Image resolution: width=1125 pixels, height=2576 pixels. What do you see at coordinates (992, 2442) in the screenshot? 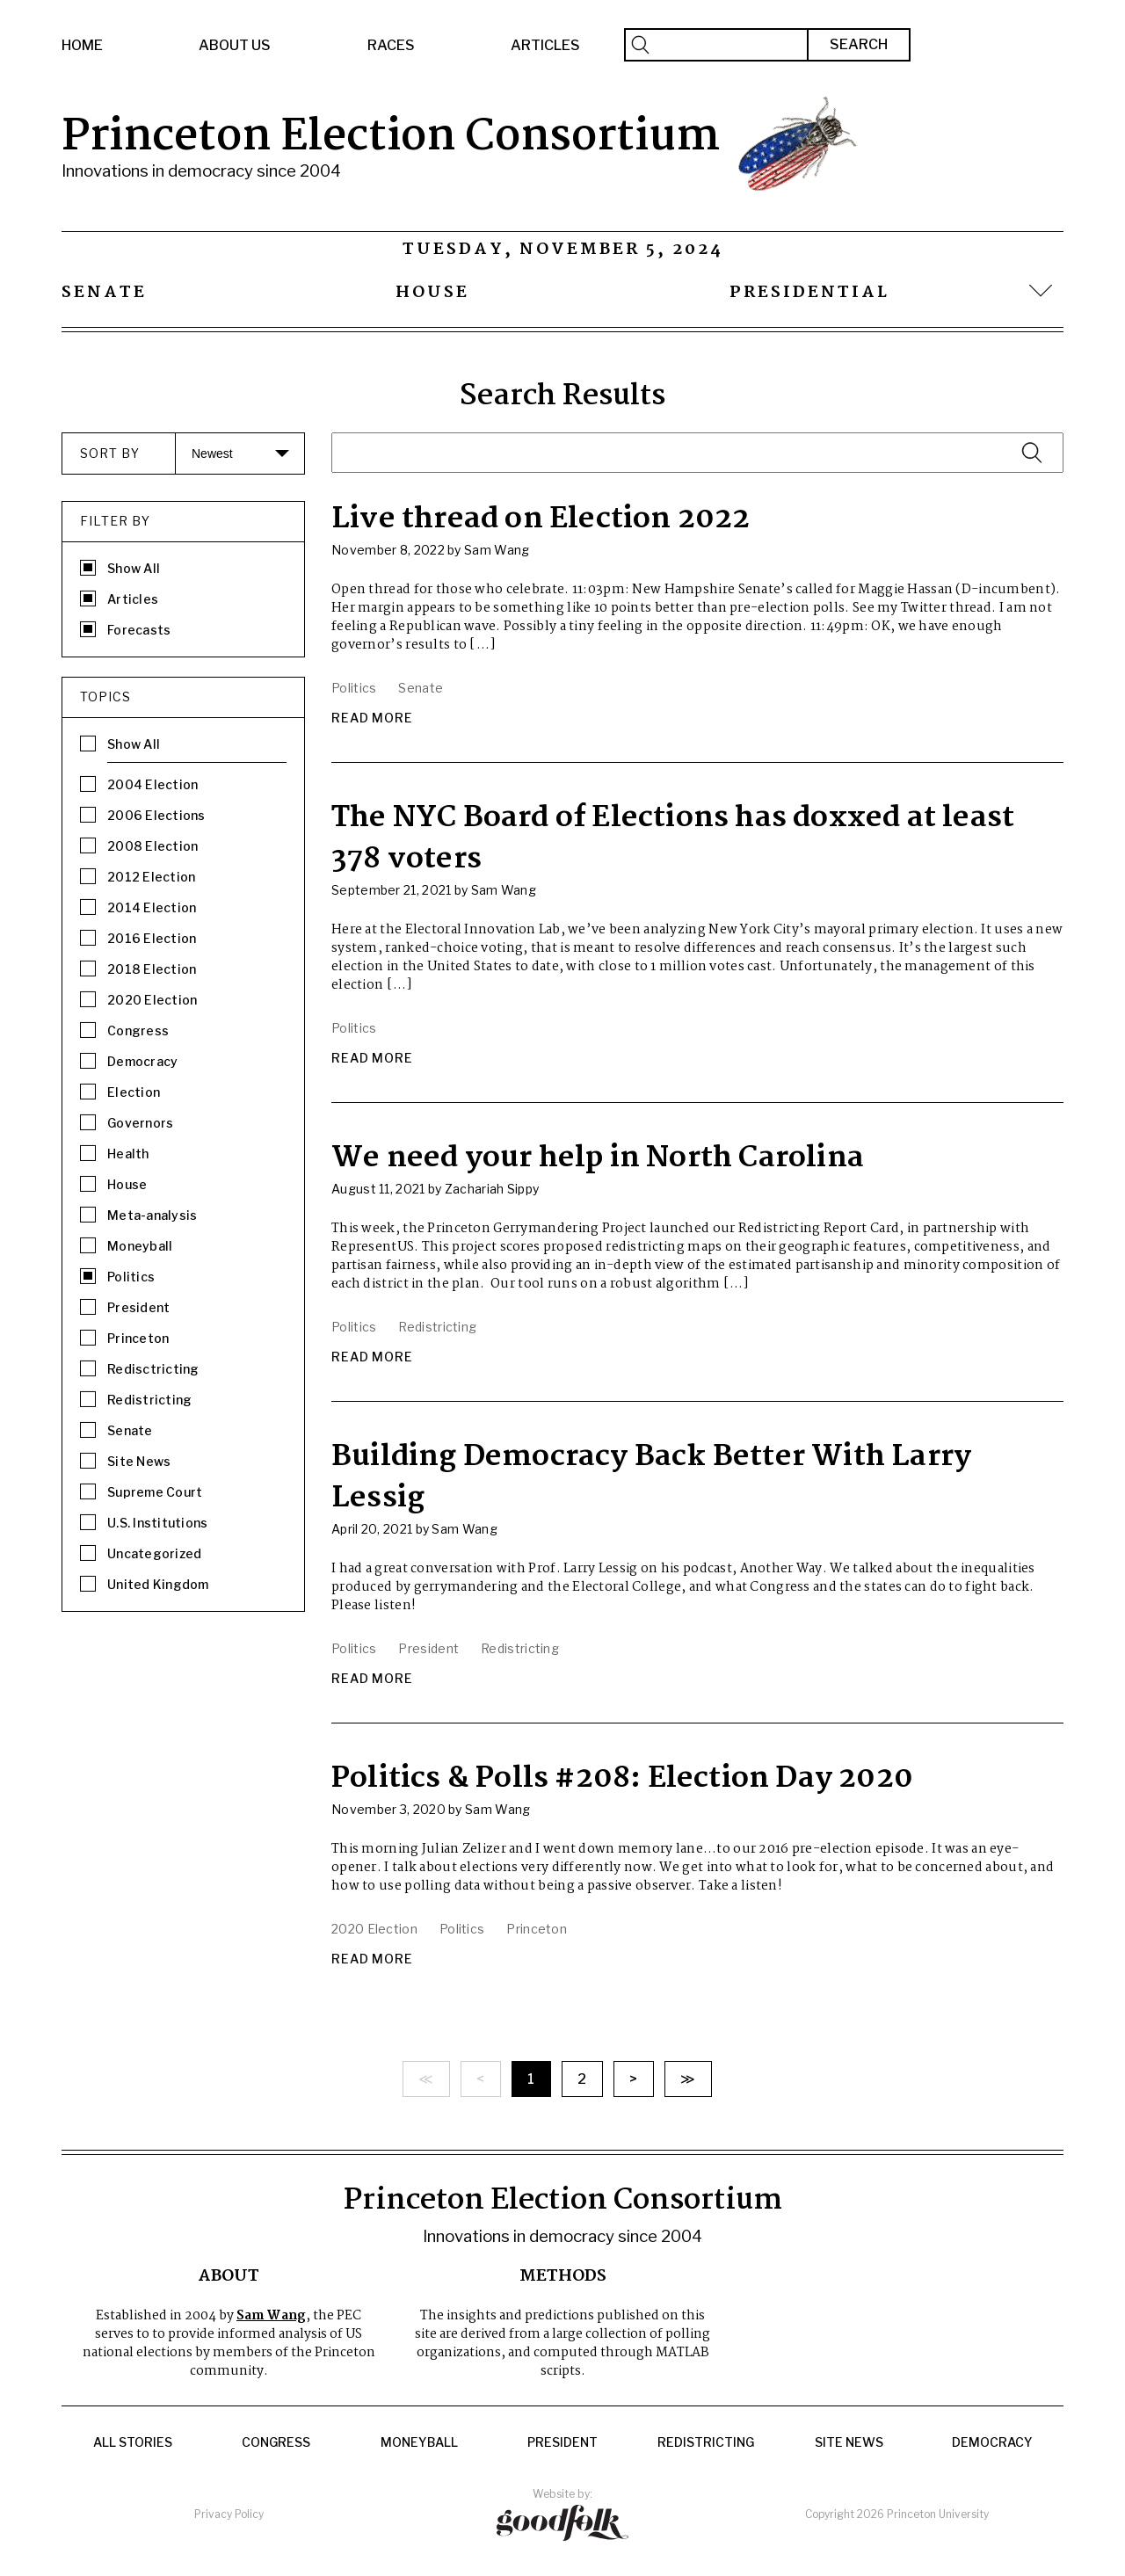
I see `Democracy` at bounding box center [992, 2442].